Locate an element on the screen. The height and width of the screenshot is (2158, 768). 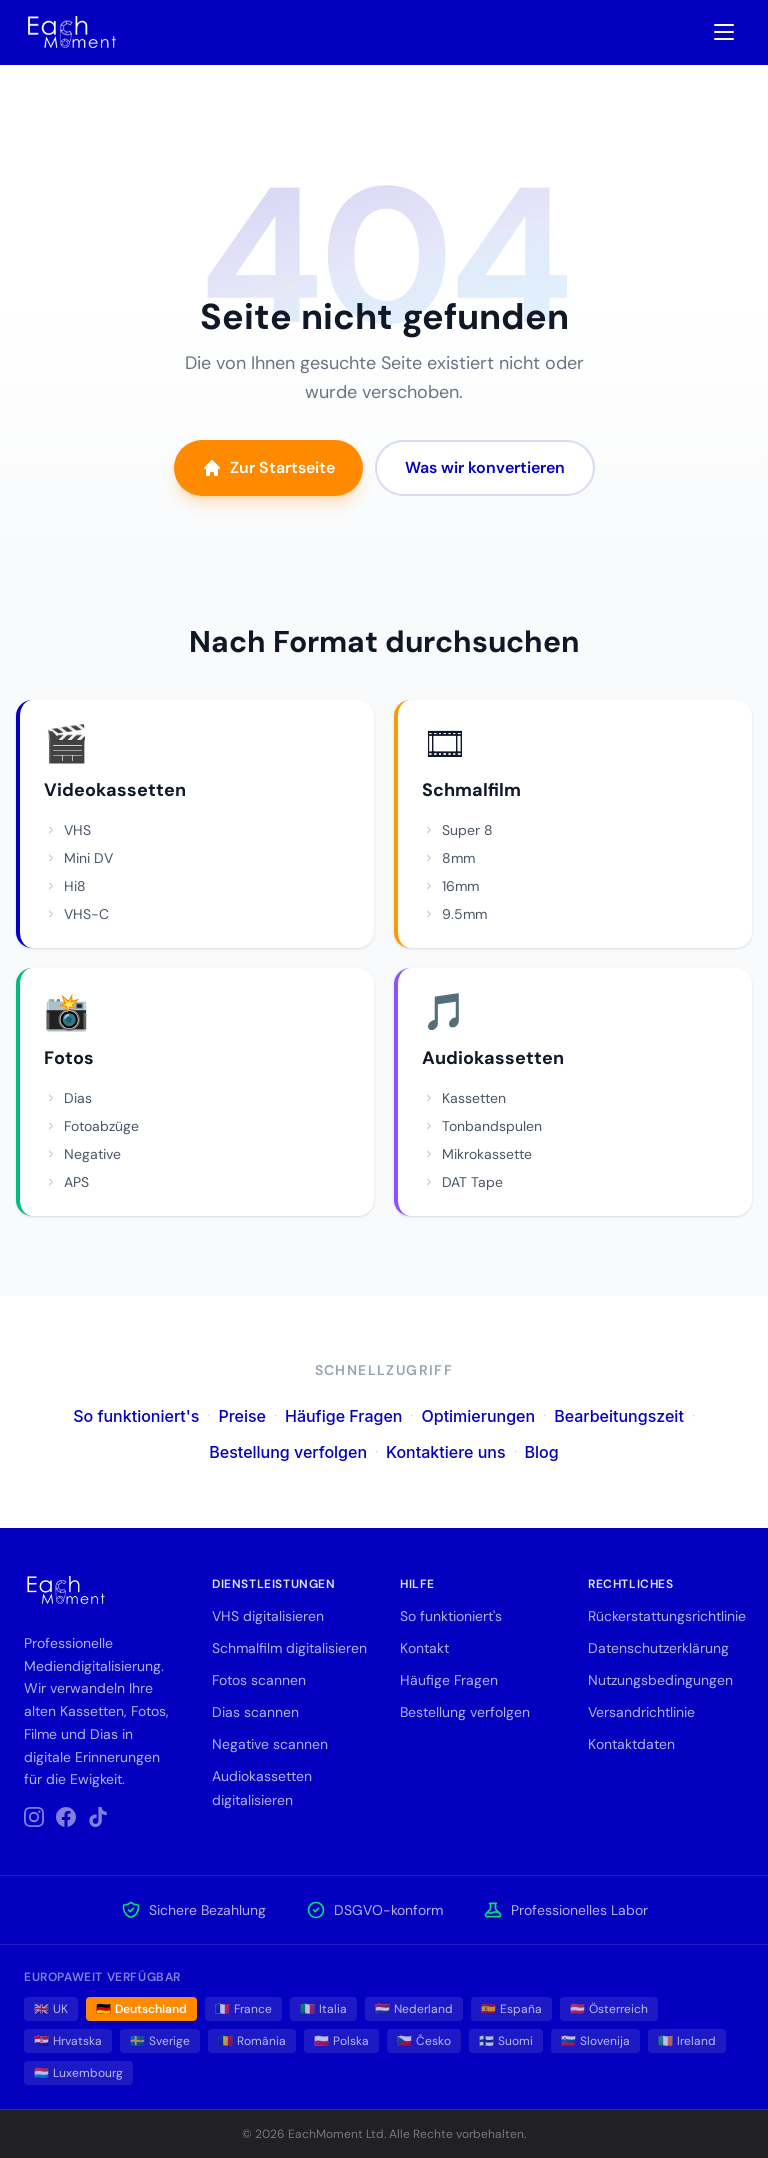
Häufige Fragen is located at coordinates (344, 1416).